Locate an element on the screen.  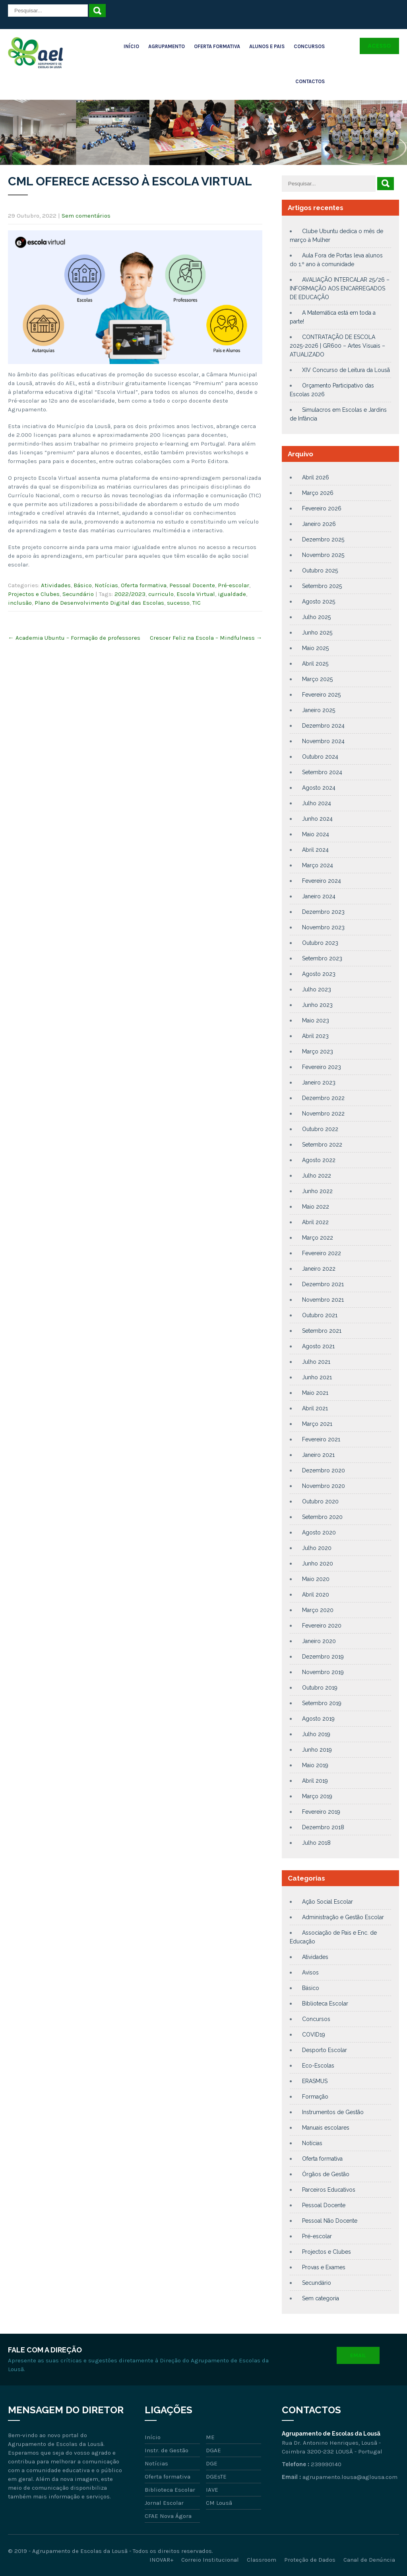
Março 2023 is located at coordinates (317, 1051).